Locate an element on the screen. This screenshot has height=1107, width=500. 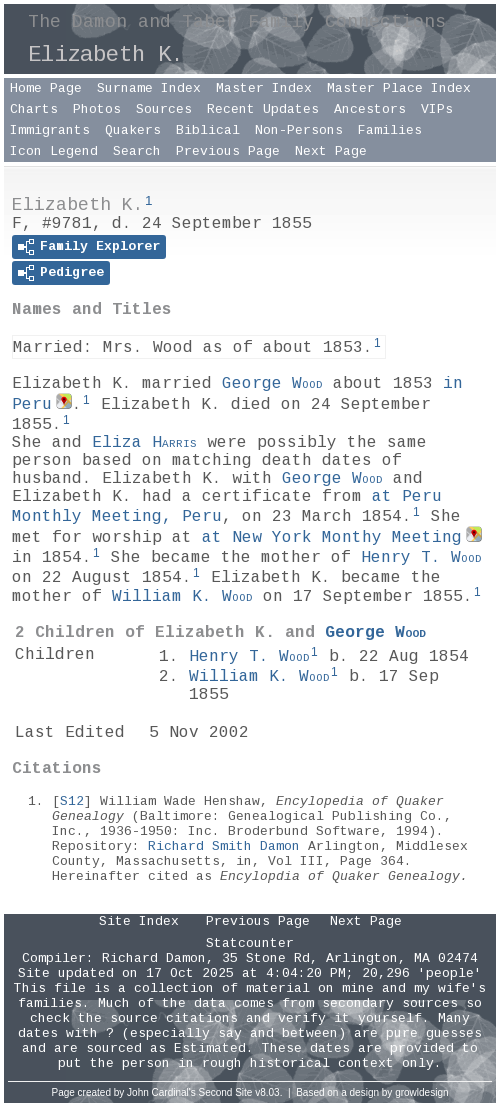
Families is located at coordinates (390, 130).